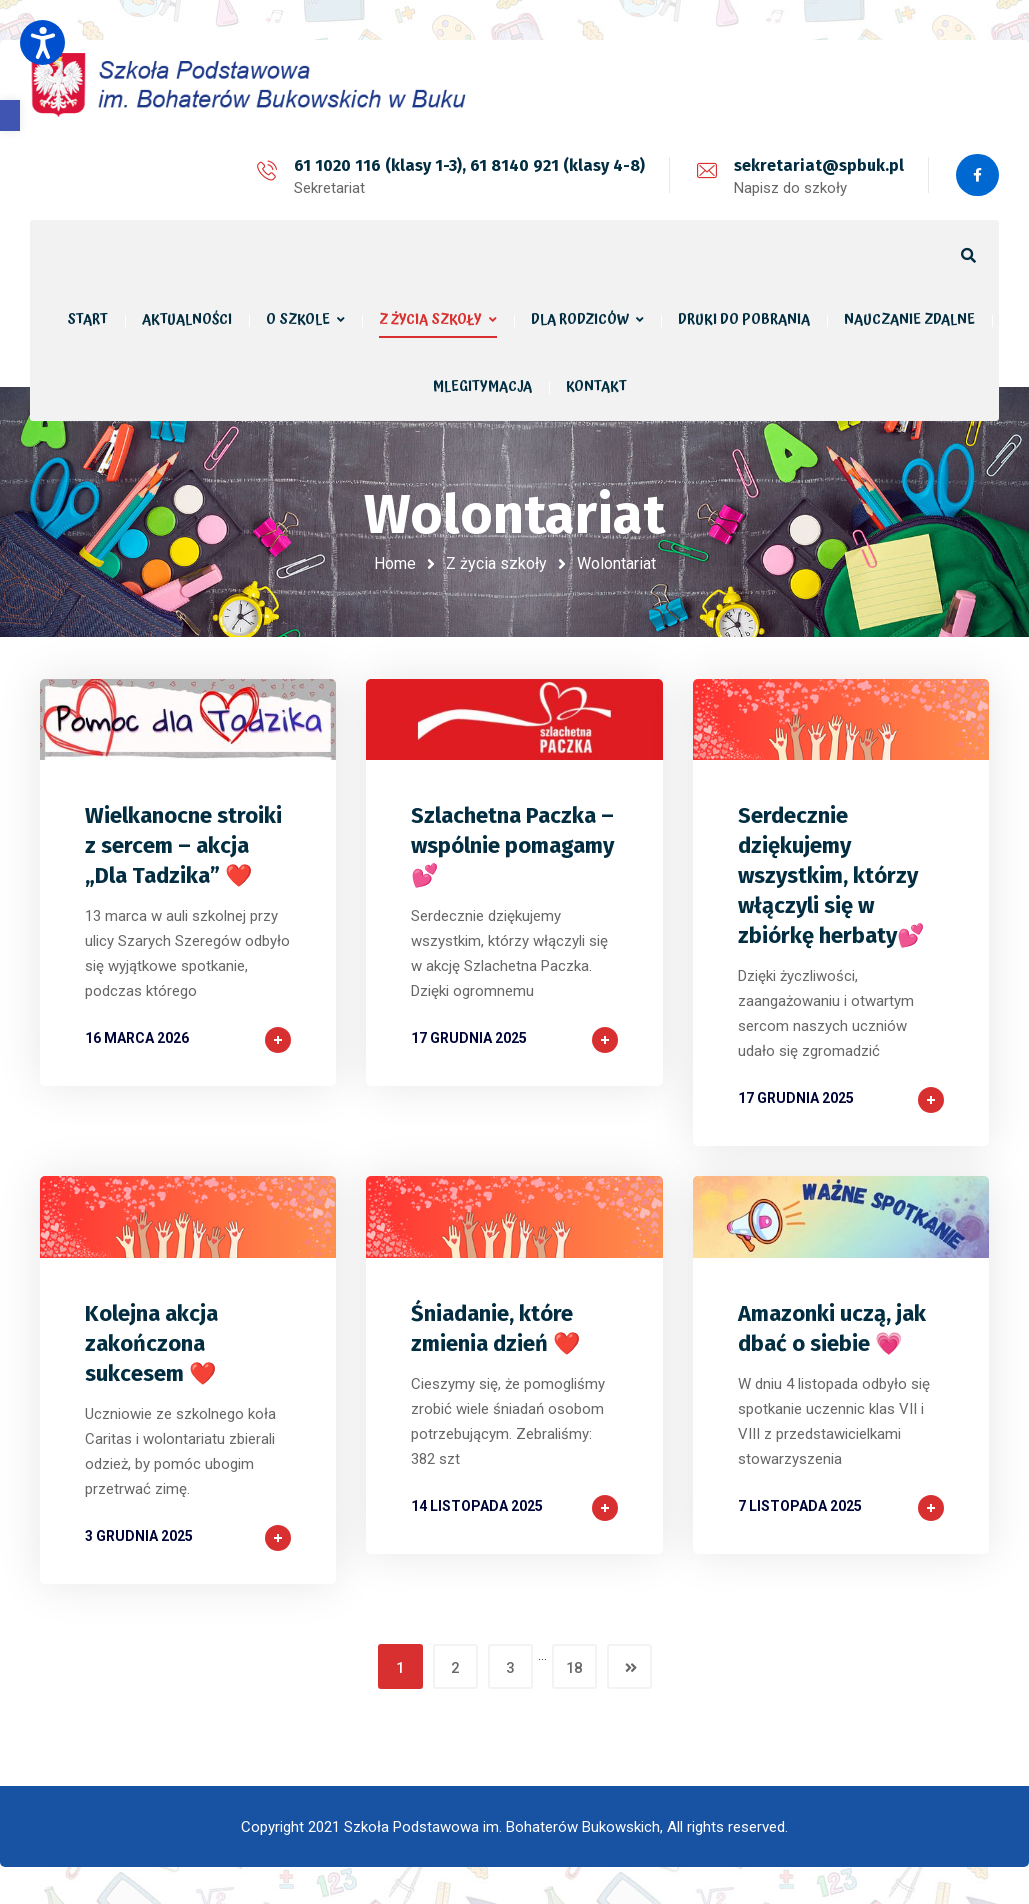  What do you see at coordinates (467, 165) in the screenshot?
I see `61 1020 116 (klasy 1-3), 61 8140 921 (klasy 4-8)` at bounding box center [467, 165].